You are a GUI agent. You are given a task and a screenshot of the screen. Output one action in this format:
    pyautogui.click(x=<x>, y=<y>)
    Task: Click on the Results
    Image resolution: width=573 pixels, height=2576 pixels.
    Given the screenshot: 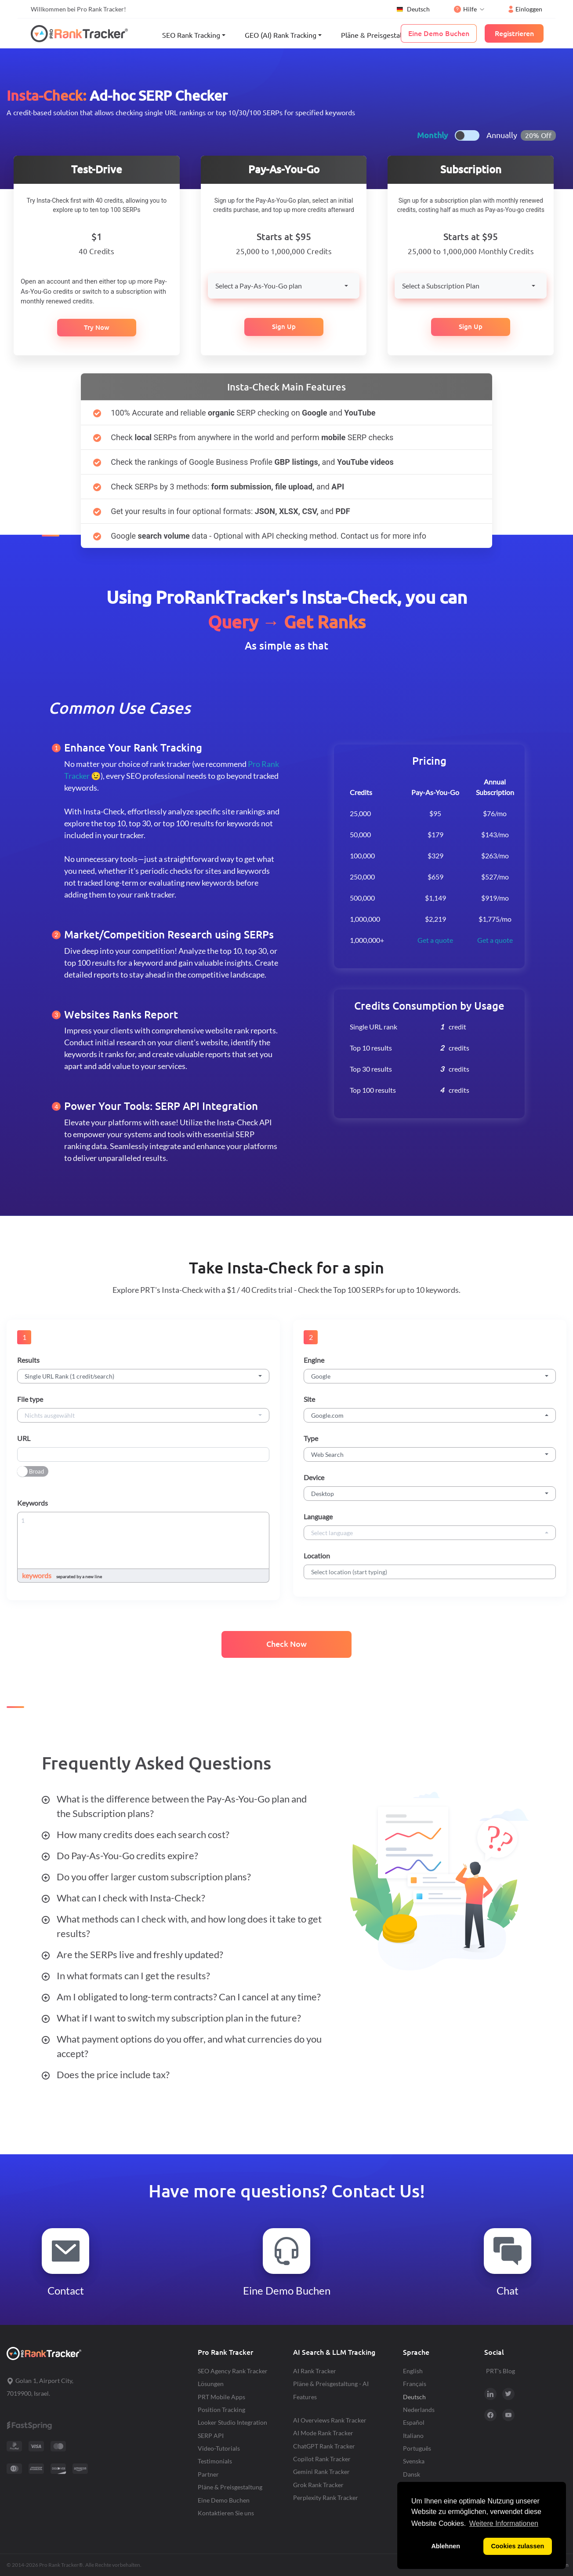 What is the action you would take?
    pyautogui.click(x=28, y=1360)
    